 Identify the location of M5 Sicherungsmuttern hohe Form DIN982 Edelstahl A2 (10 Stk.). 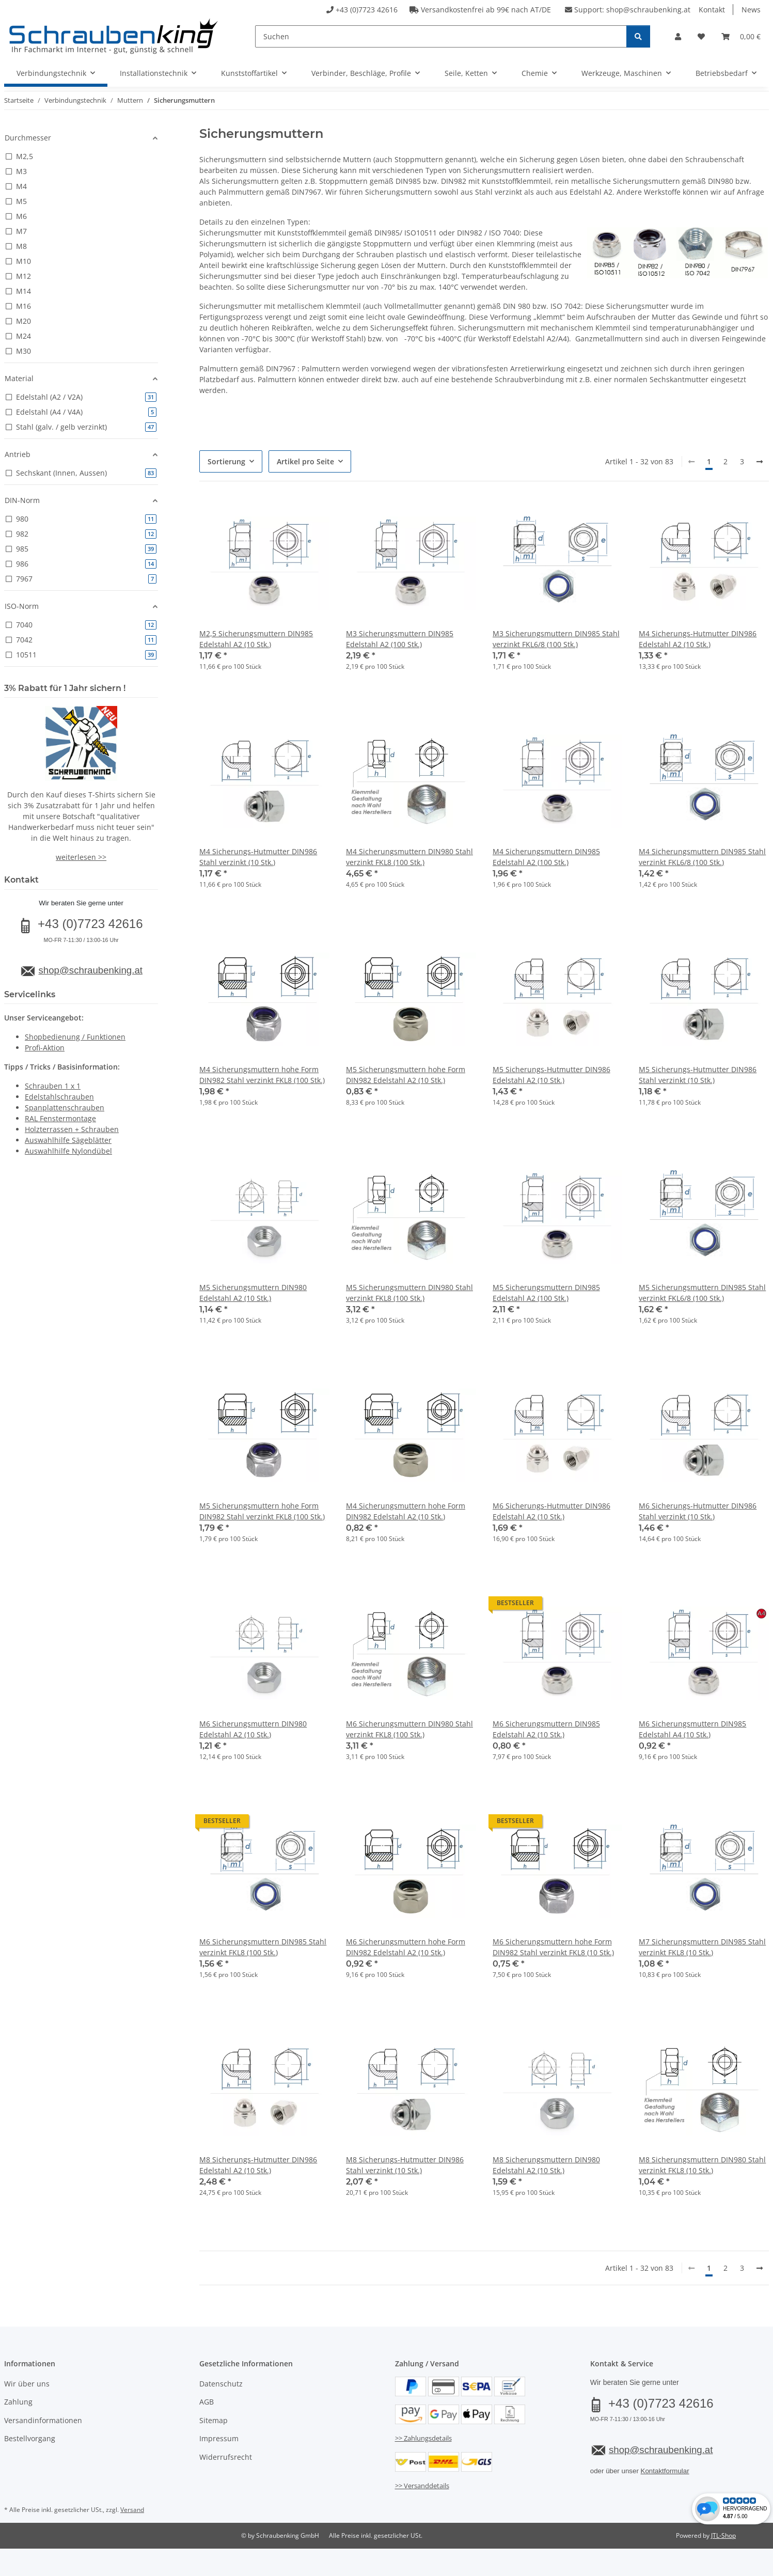
(405, 1074).